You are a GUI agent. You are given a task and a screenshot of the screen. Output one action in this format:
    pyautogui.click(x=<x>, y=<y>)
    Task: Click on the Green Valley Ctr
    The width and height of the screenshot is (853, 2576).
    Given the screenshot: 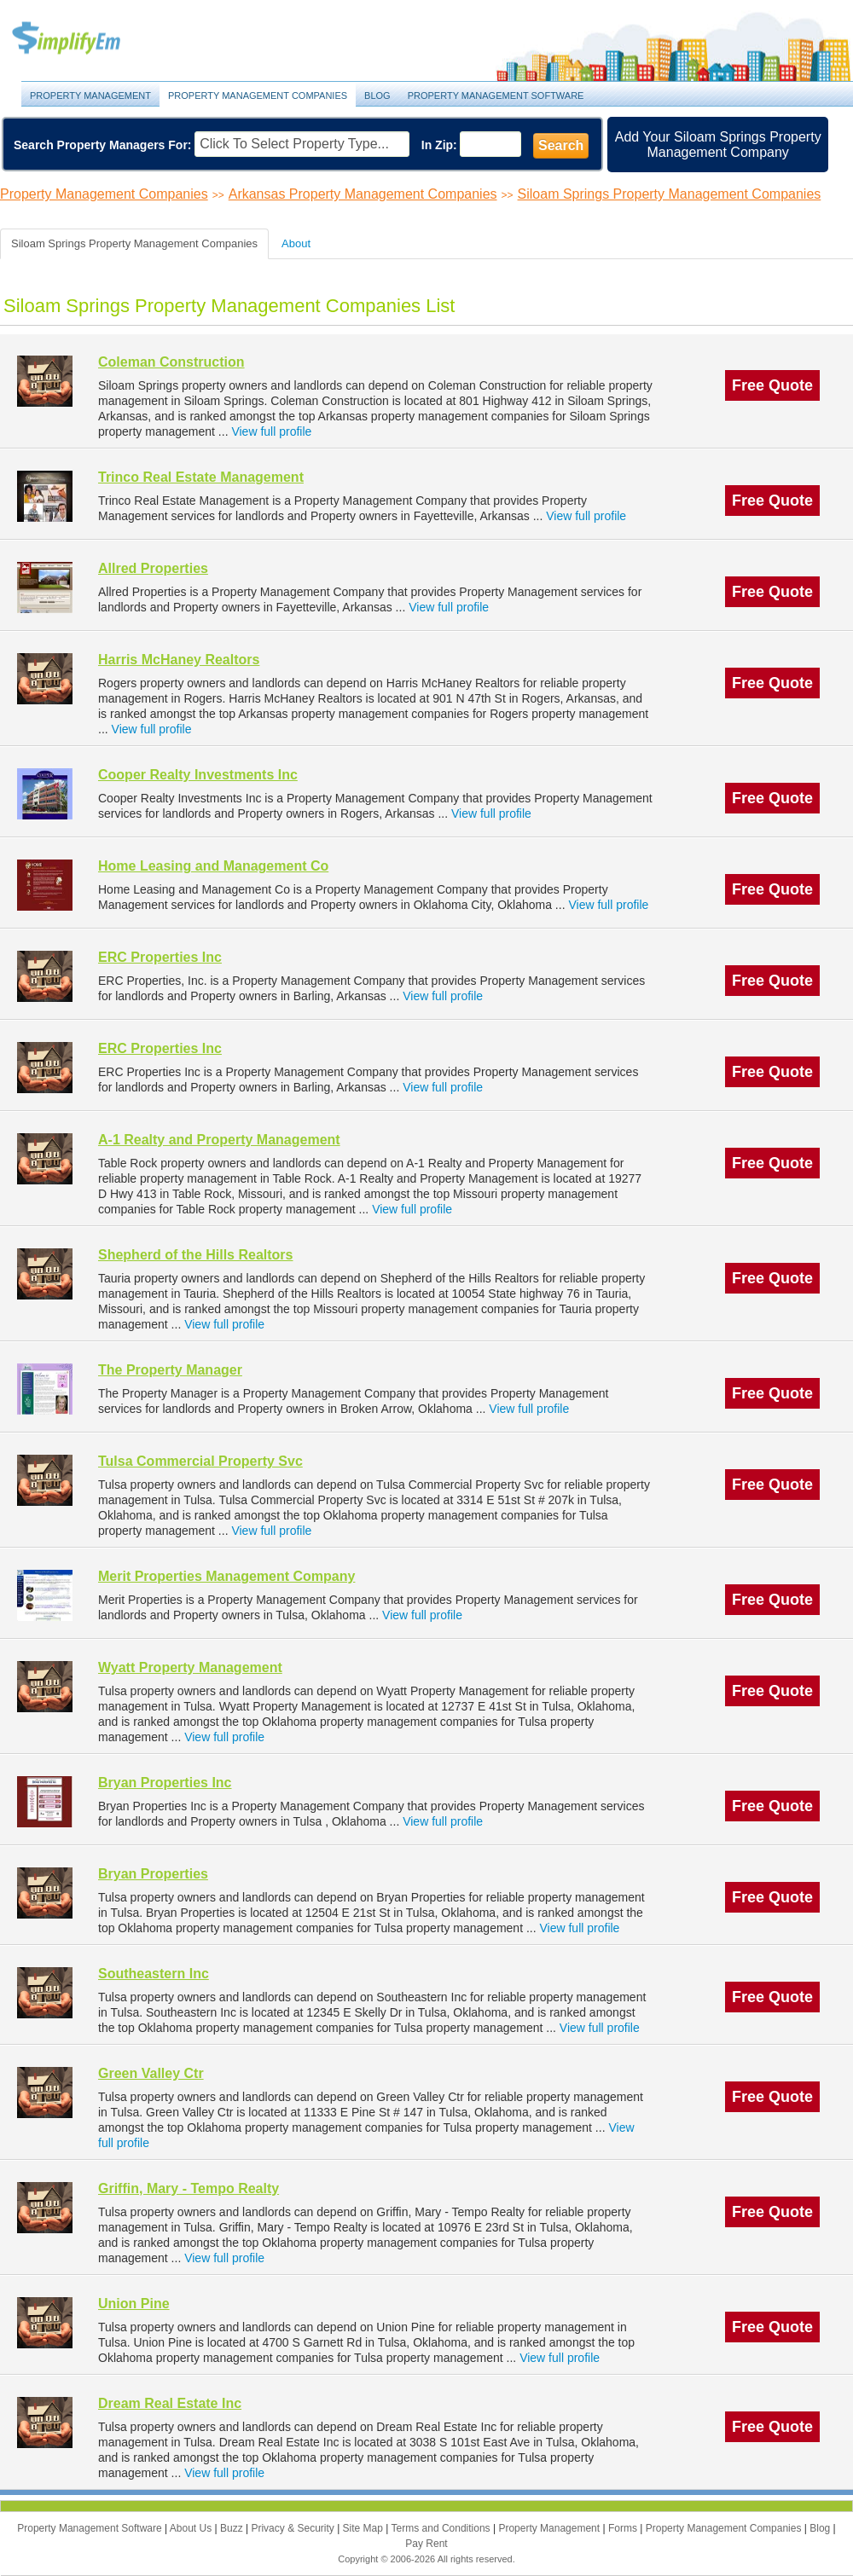 What is the action you would take?
    pyautogui.click(x=151, y=2073)
    